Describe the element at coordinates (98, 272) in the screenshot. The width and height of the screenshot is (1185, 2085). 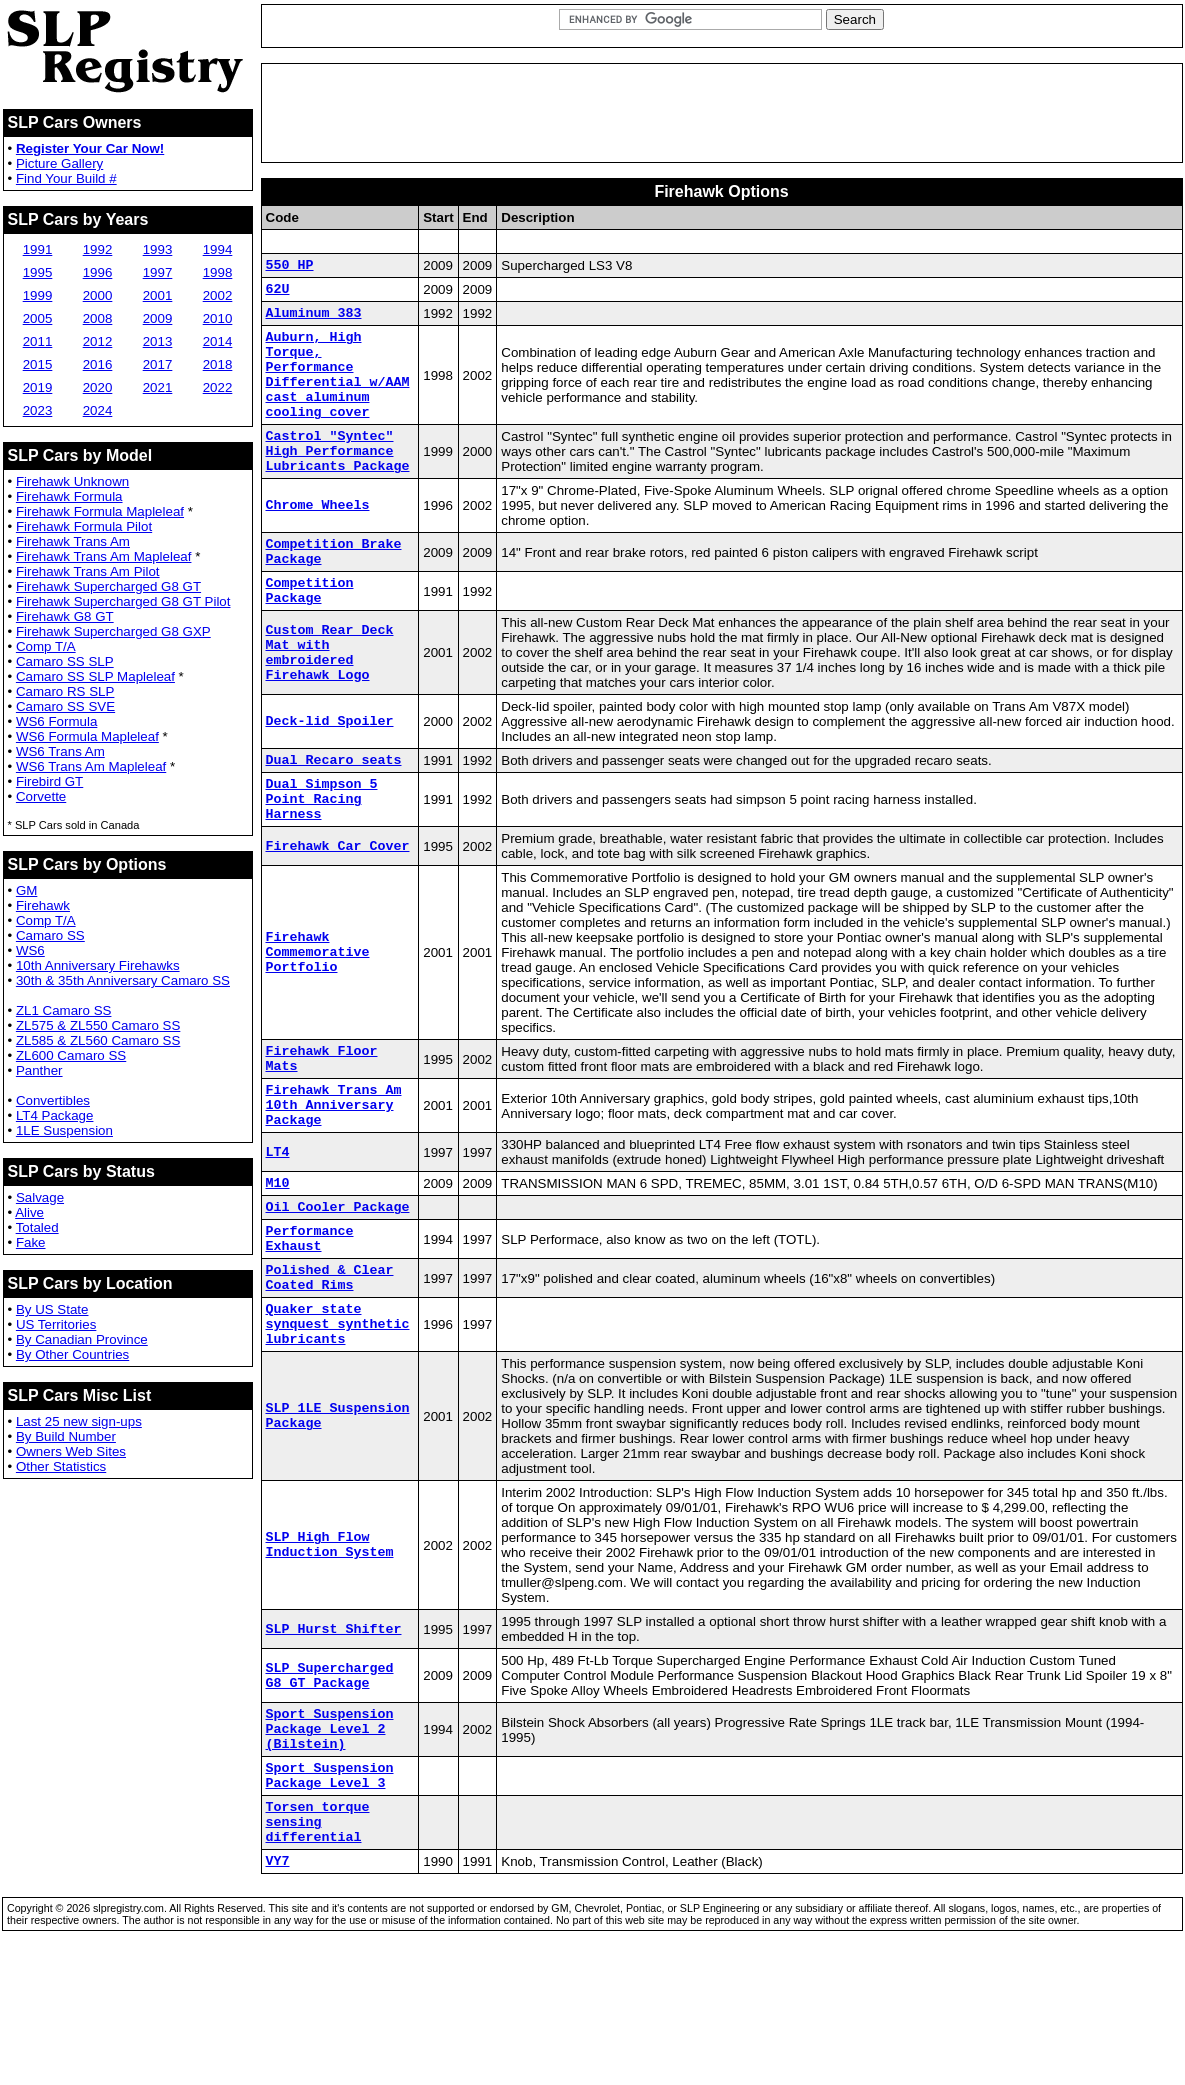
I see `1996` at that location.